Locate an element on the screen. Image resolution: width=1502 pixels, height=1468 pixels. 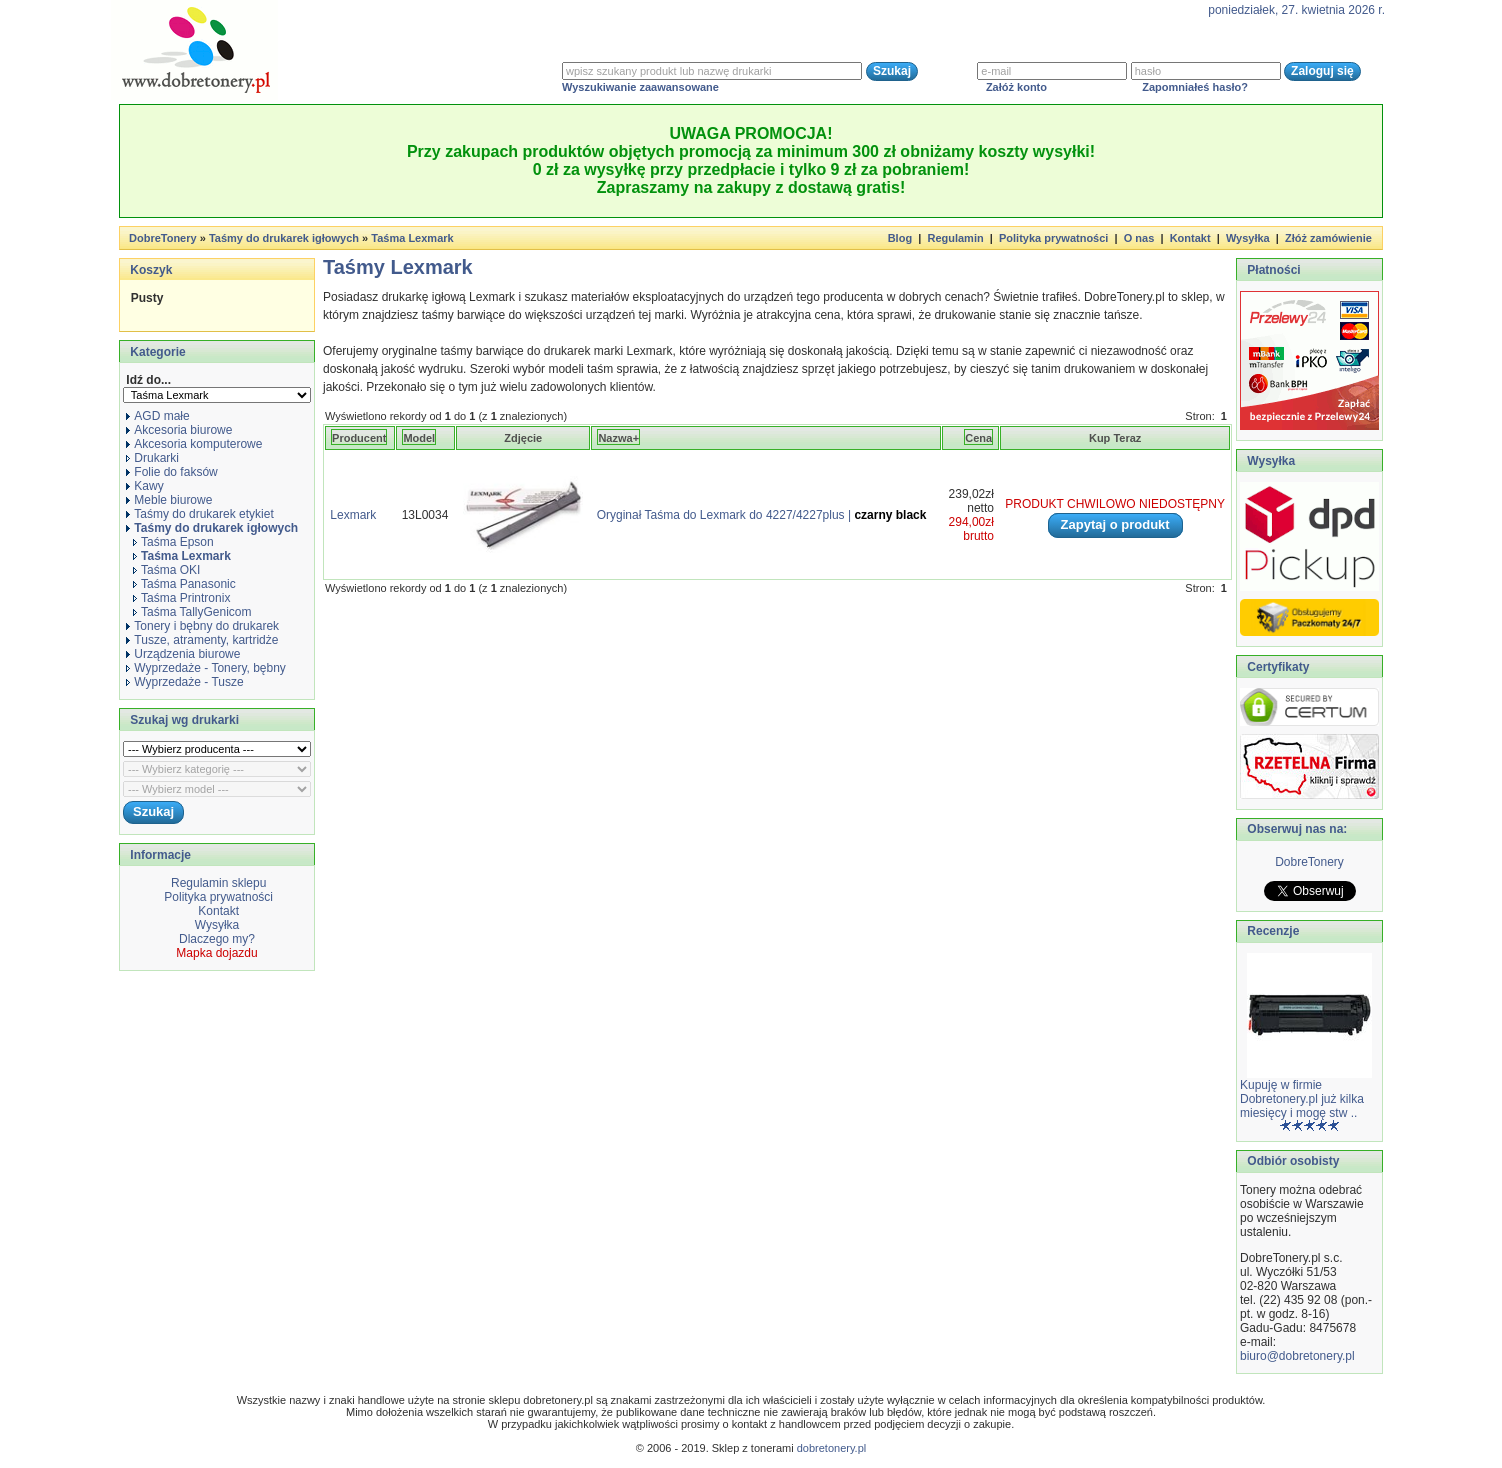
Wysyłka is located at coordinates (1248, 238).